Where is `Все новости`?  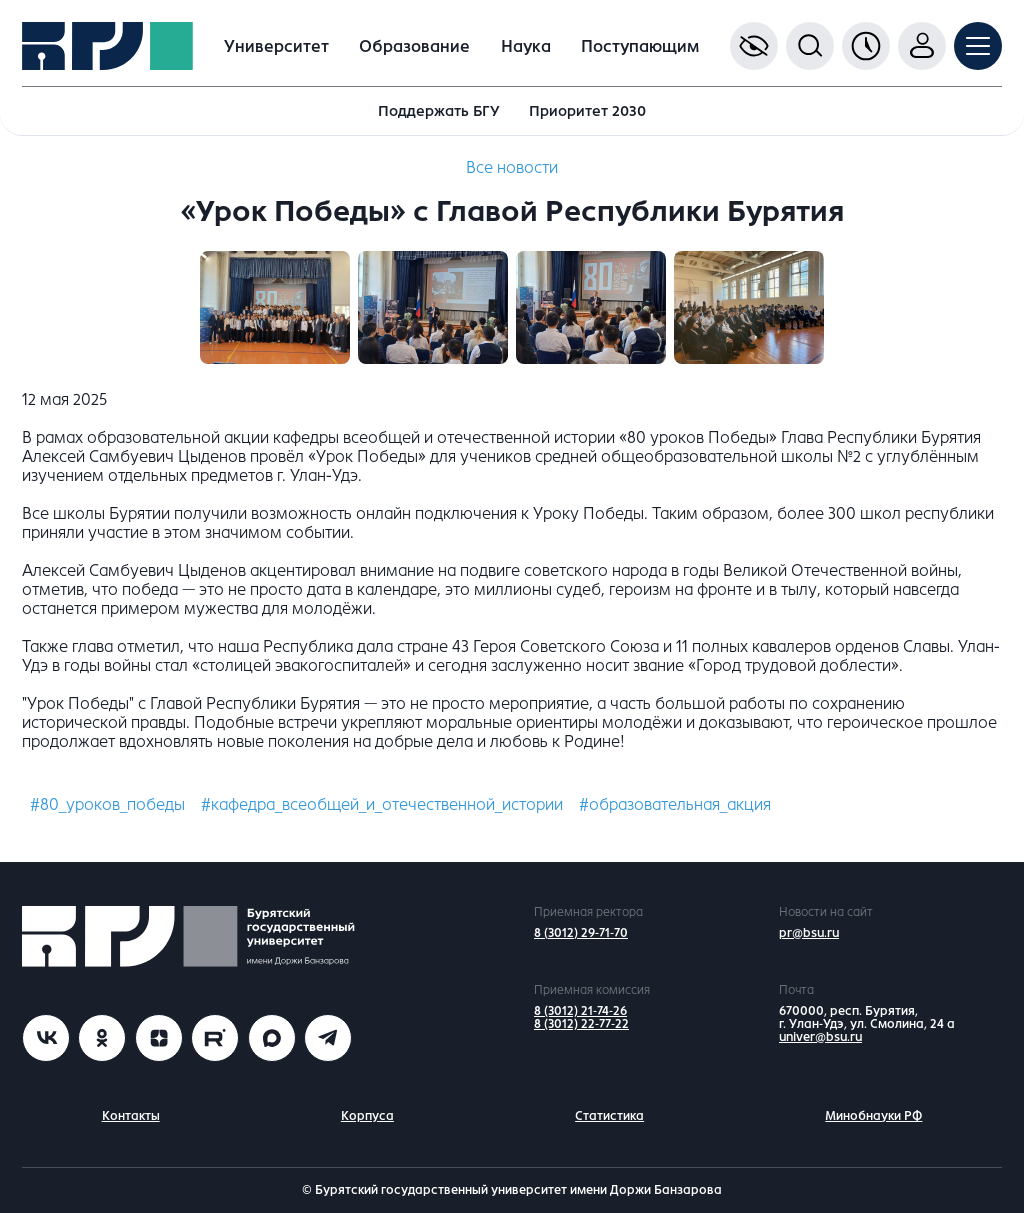
Все новости is located at coordinates (512, 167).